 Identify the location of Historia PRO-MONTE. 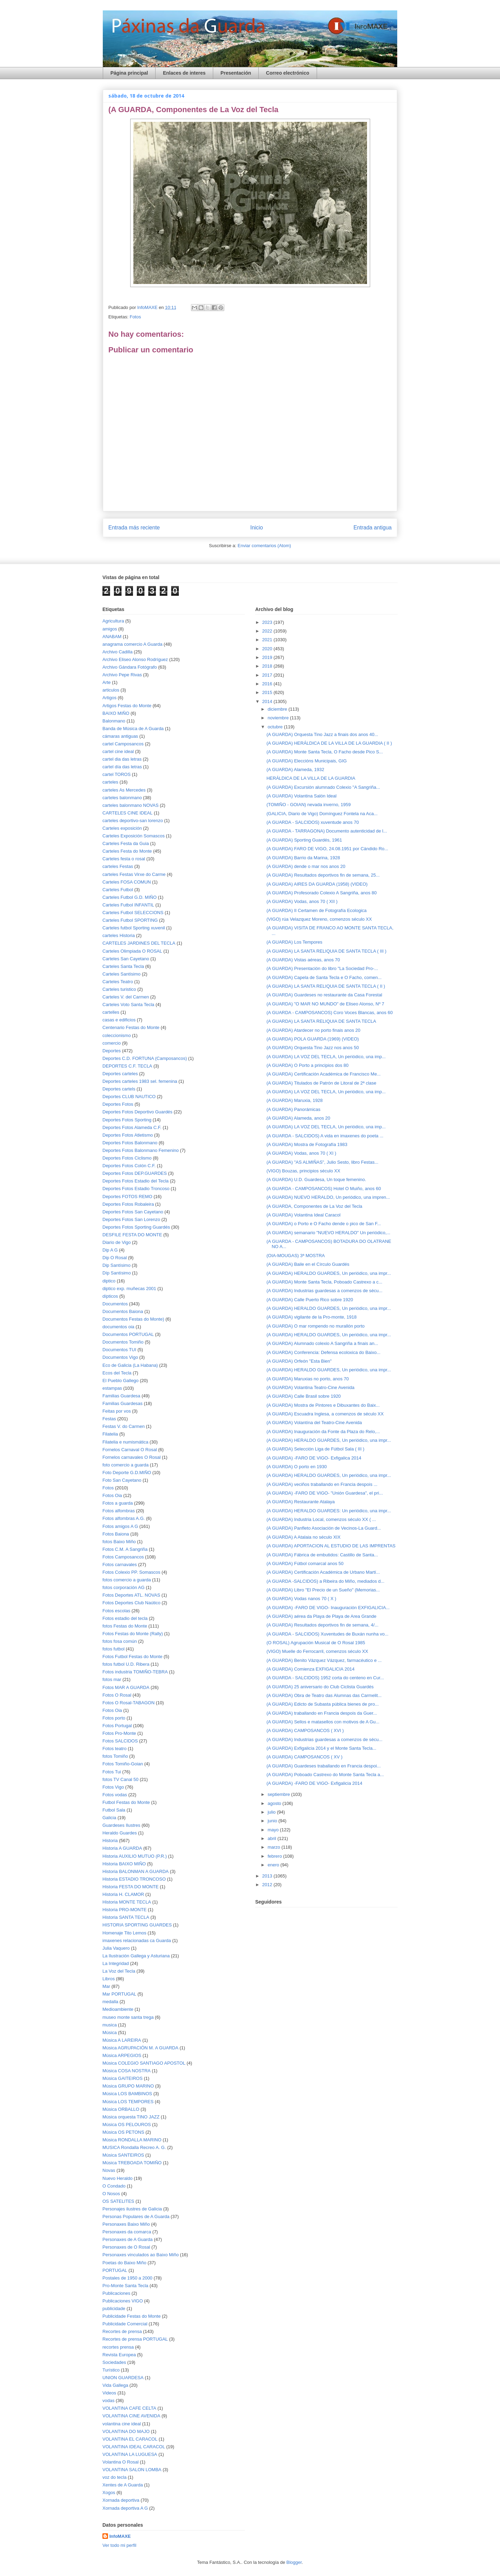
(124, 1909).